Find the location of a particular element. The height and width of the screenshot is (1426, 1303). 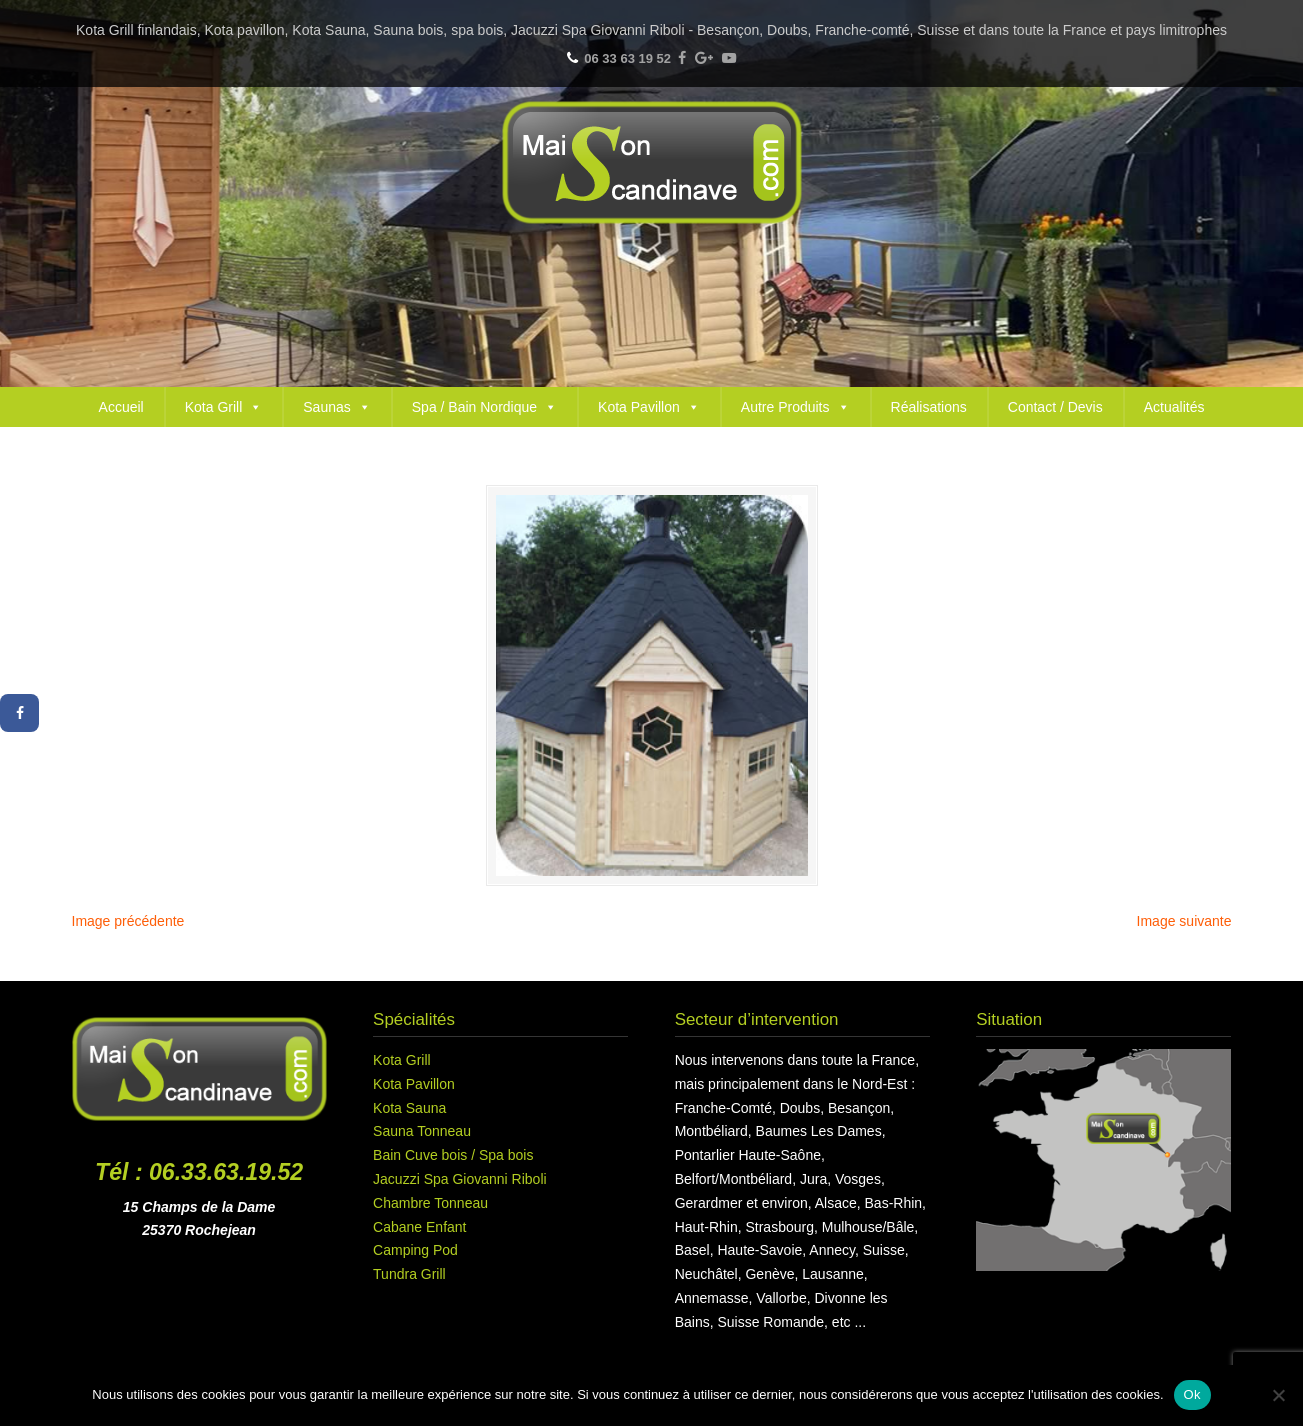

Saunas is located at coordinates (336, 407).